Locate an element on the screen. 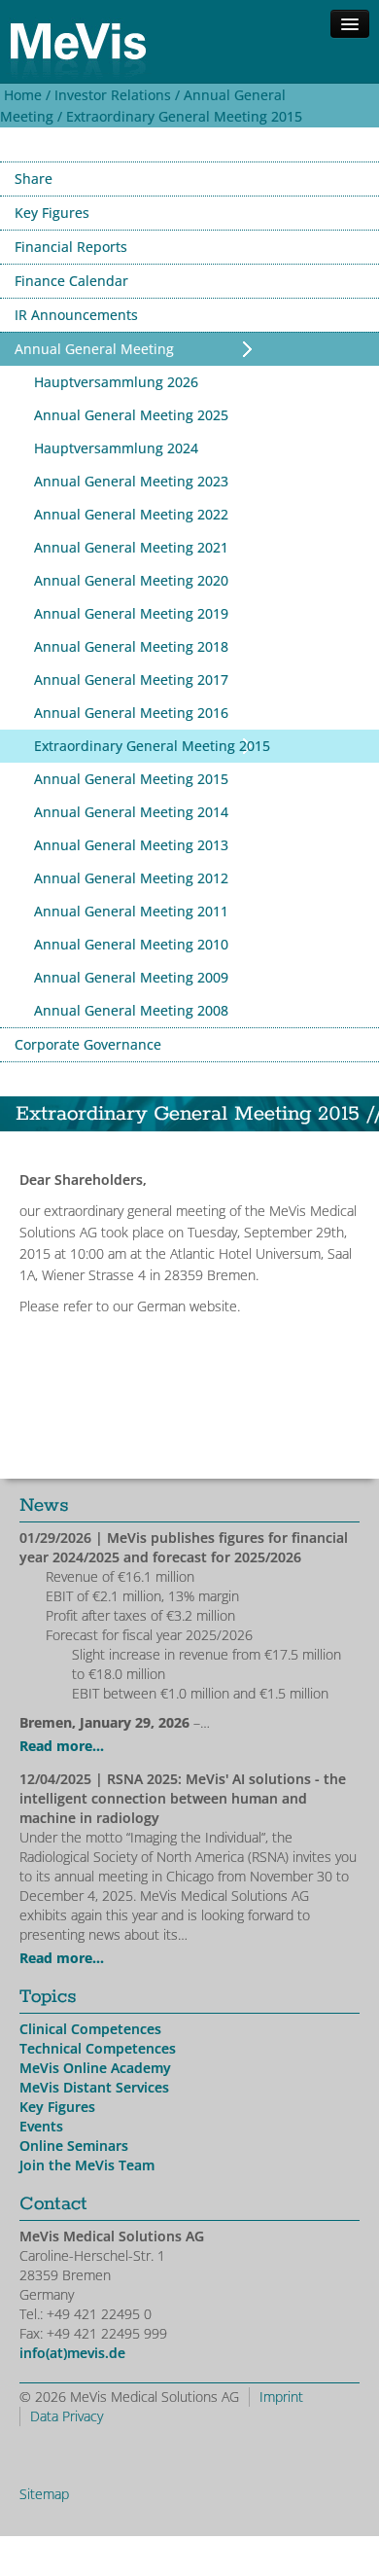 The image size is (379, 2576). Annual General Meeting 2011 is located at coordinates (131, 911).